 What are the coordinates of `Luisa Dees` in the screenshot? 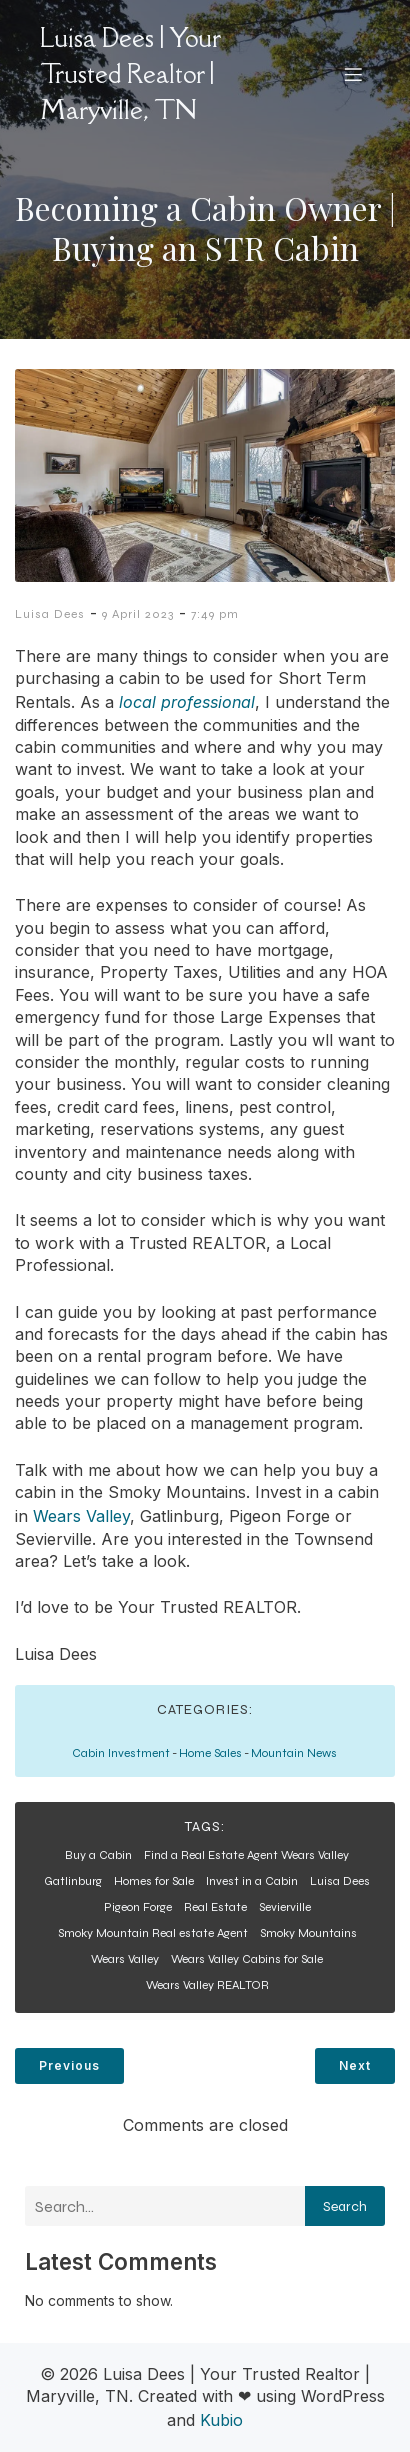 It's located at (50, 614).